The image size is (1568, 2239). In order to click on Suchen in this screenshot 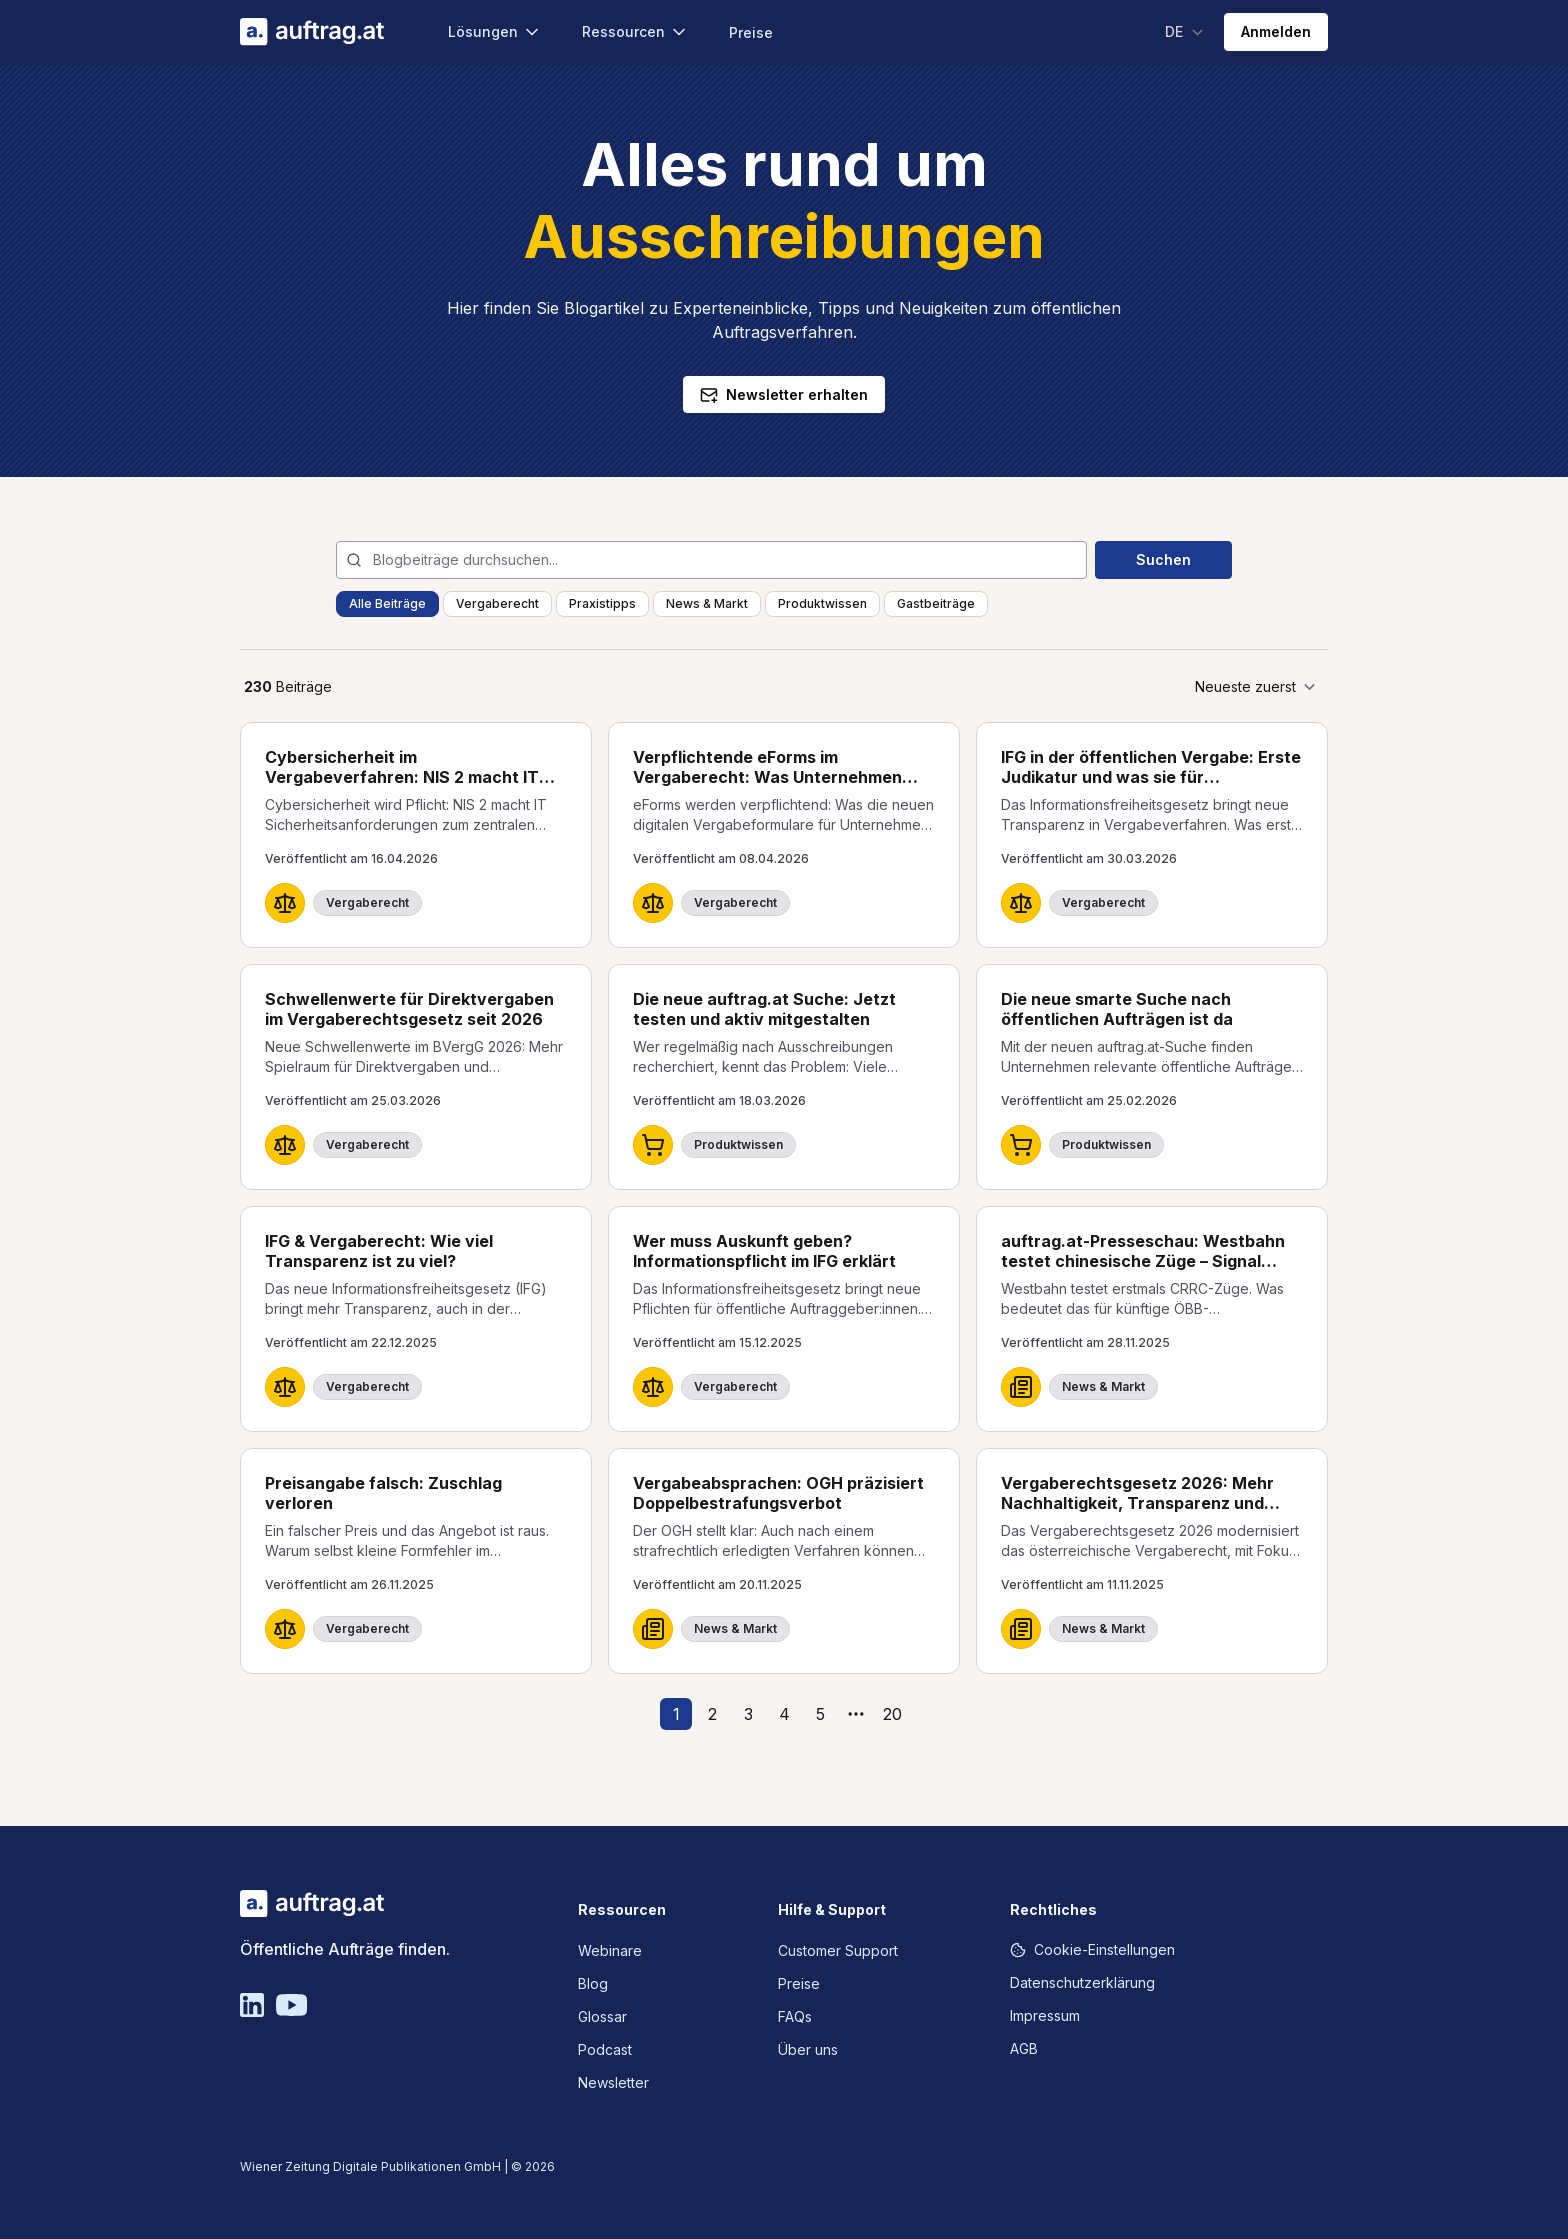, I will do `click(1163, 559)`.